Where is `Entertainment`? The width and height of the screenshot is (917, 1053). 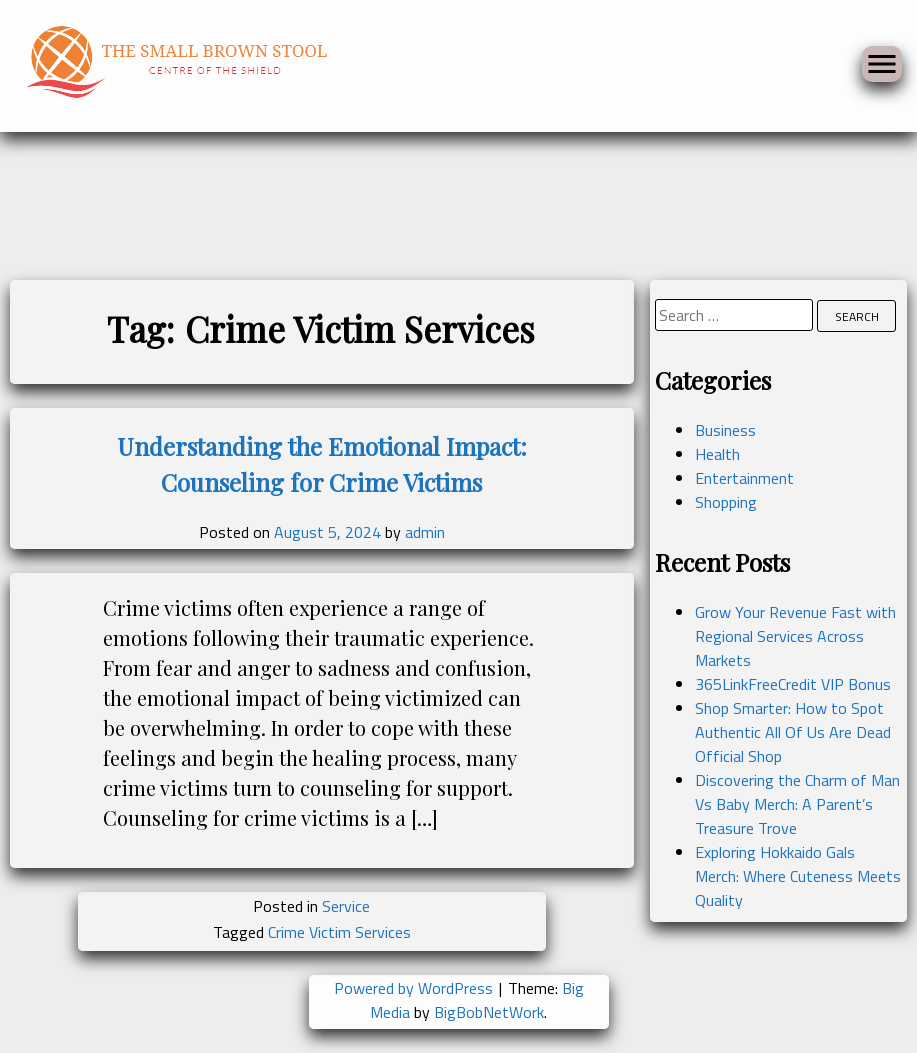
Entertainment is located at coordinates (744, 478).